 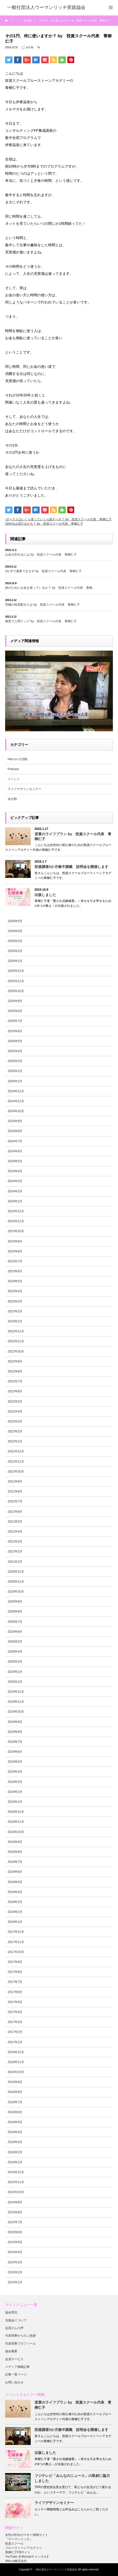 I want to click on 2015年5月, so click(x=15, y=2242).